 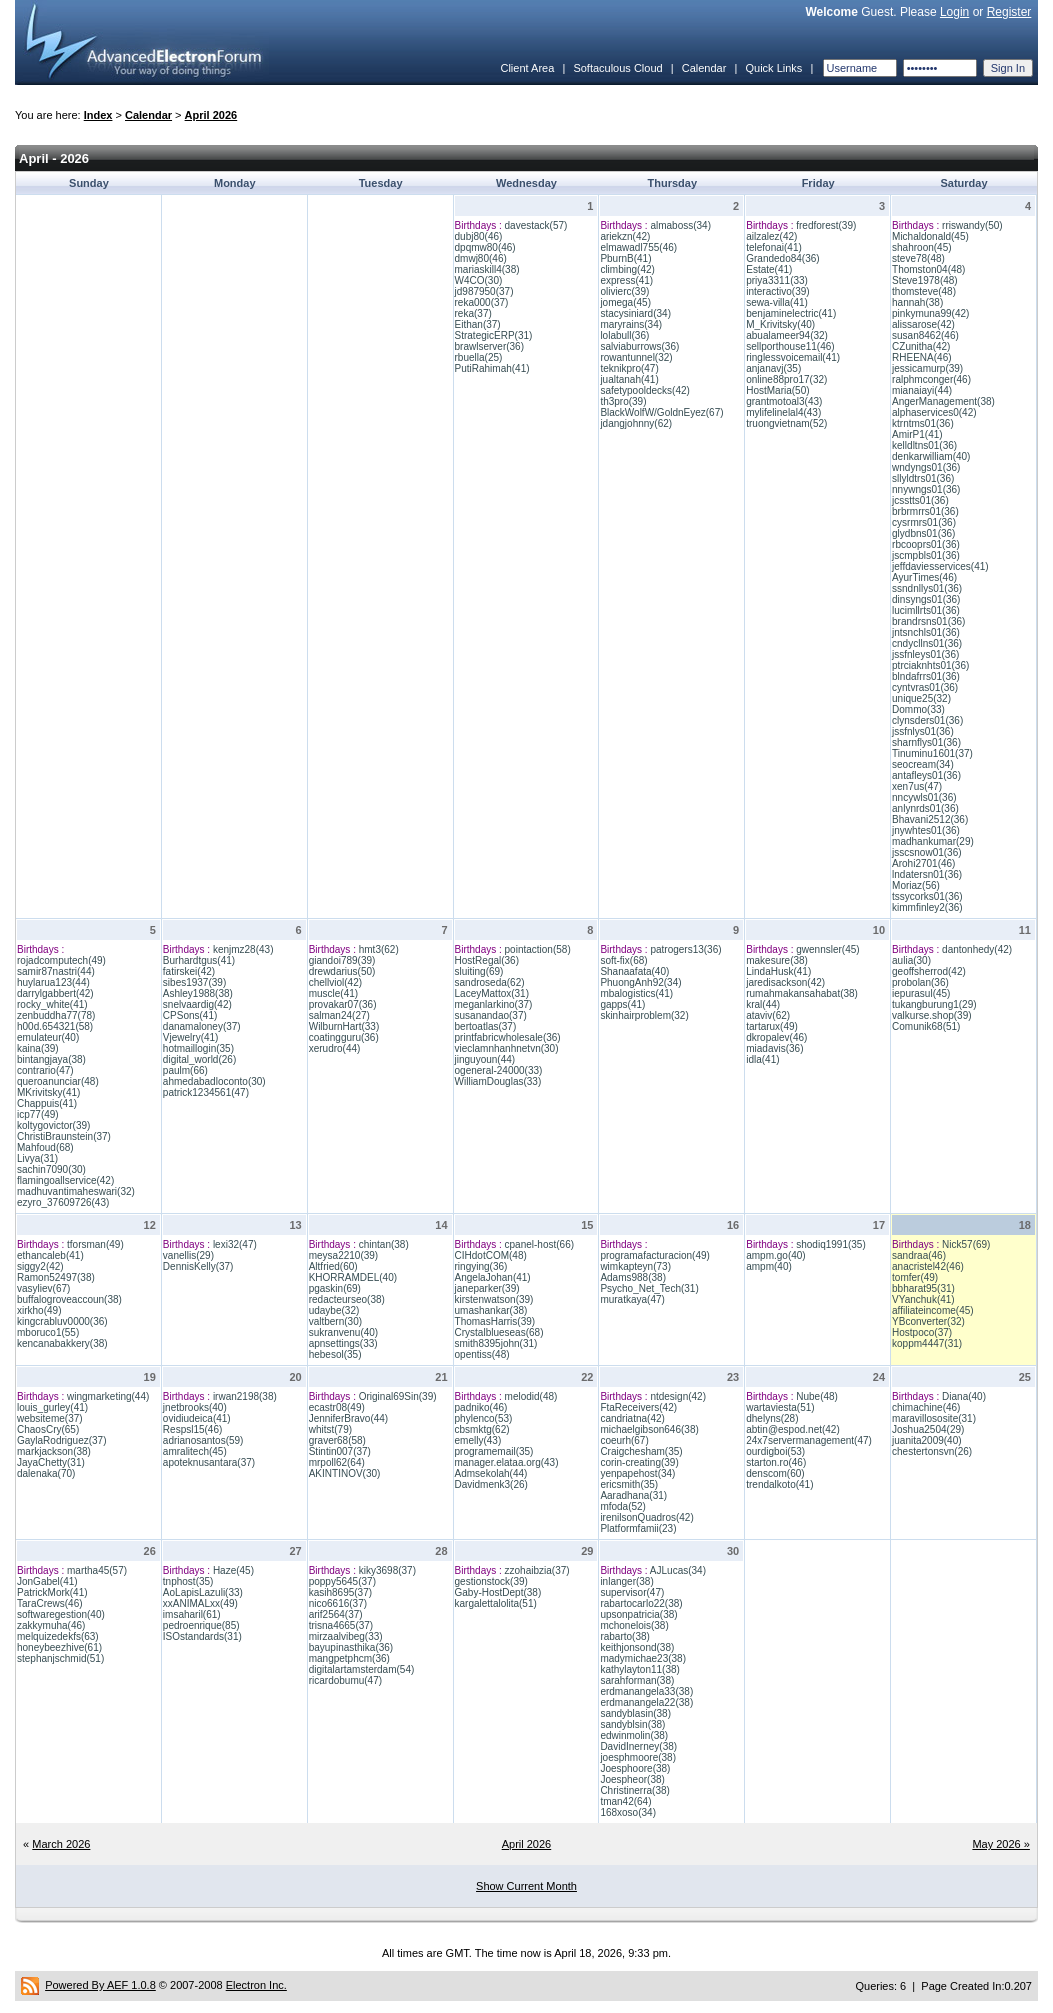 What do you see at coordinates (342, 1581) in the screenshot?
I see `poppy5645(37)` at bounding box center [342, 1581].